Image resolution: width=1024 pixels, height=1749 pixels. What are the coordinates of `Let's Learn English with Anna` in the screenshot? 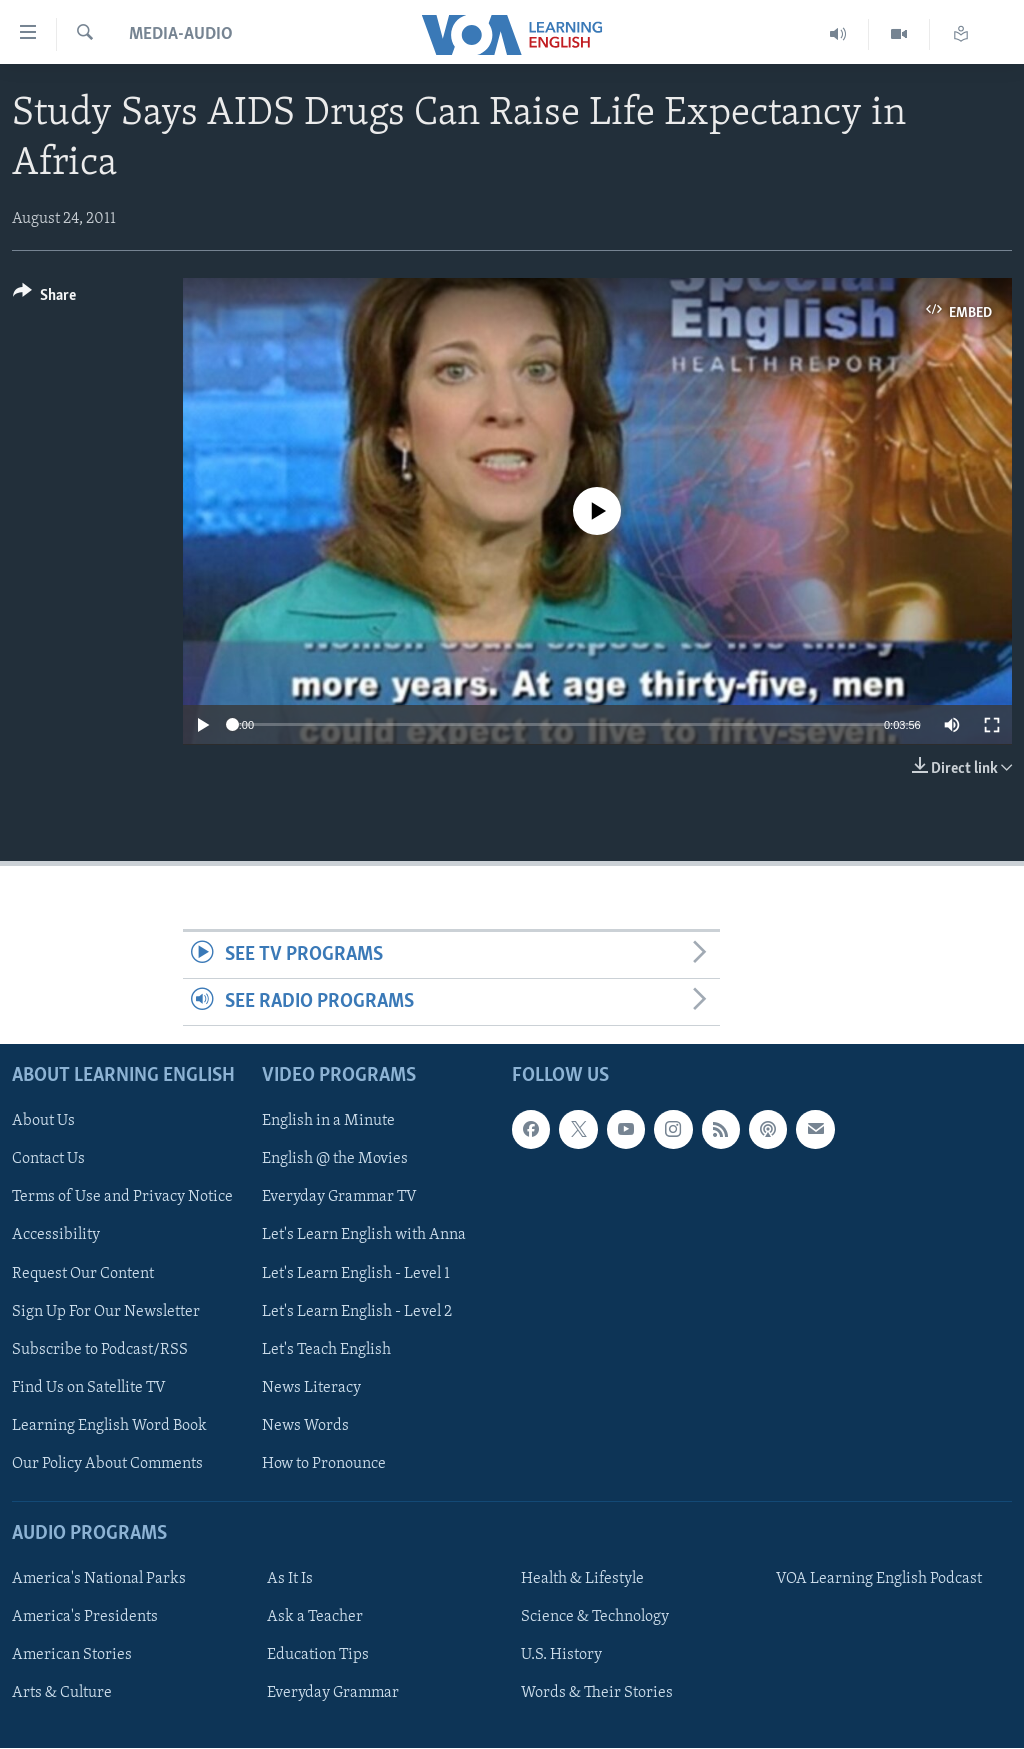 It's located at (364, 1236).